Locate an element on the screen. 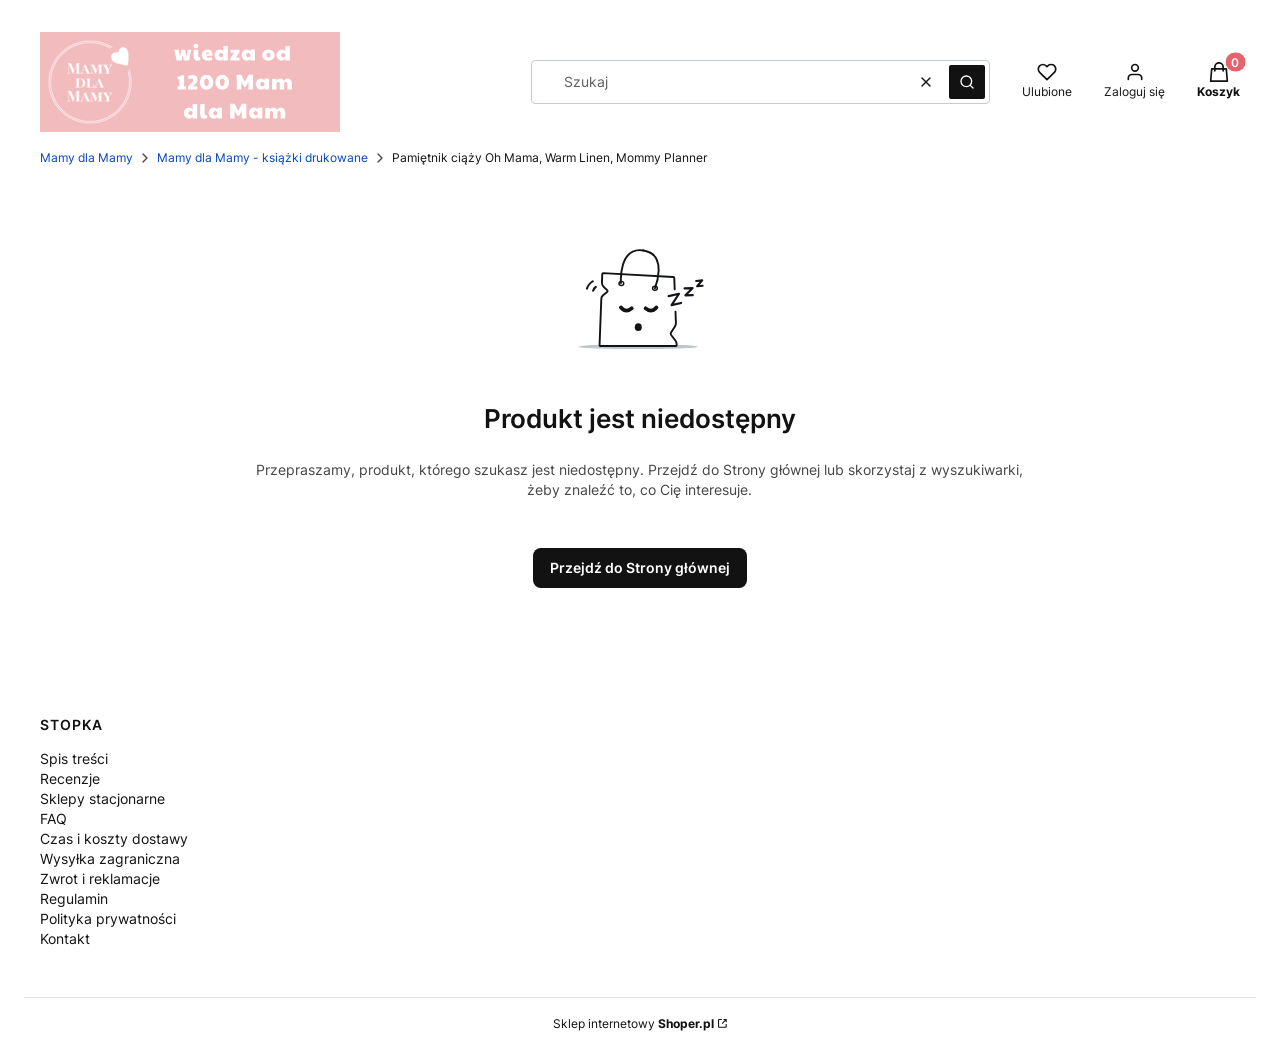 This screenshot has width=1280, height=1050. Regulamin is located at coordinates (74, 898).